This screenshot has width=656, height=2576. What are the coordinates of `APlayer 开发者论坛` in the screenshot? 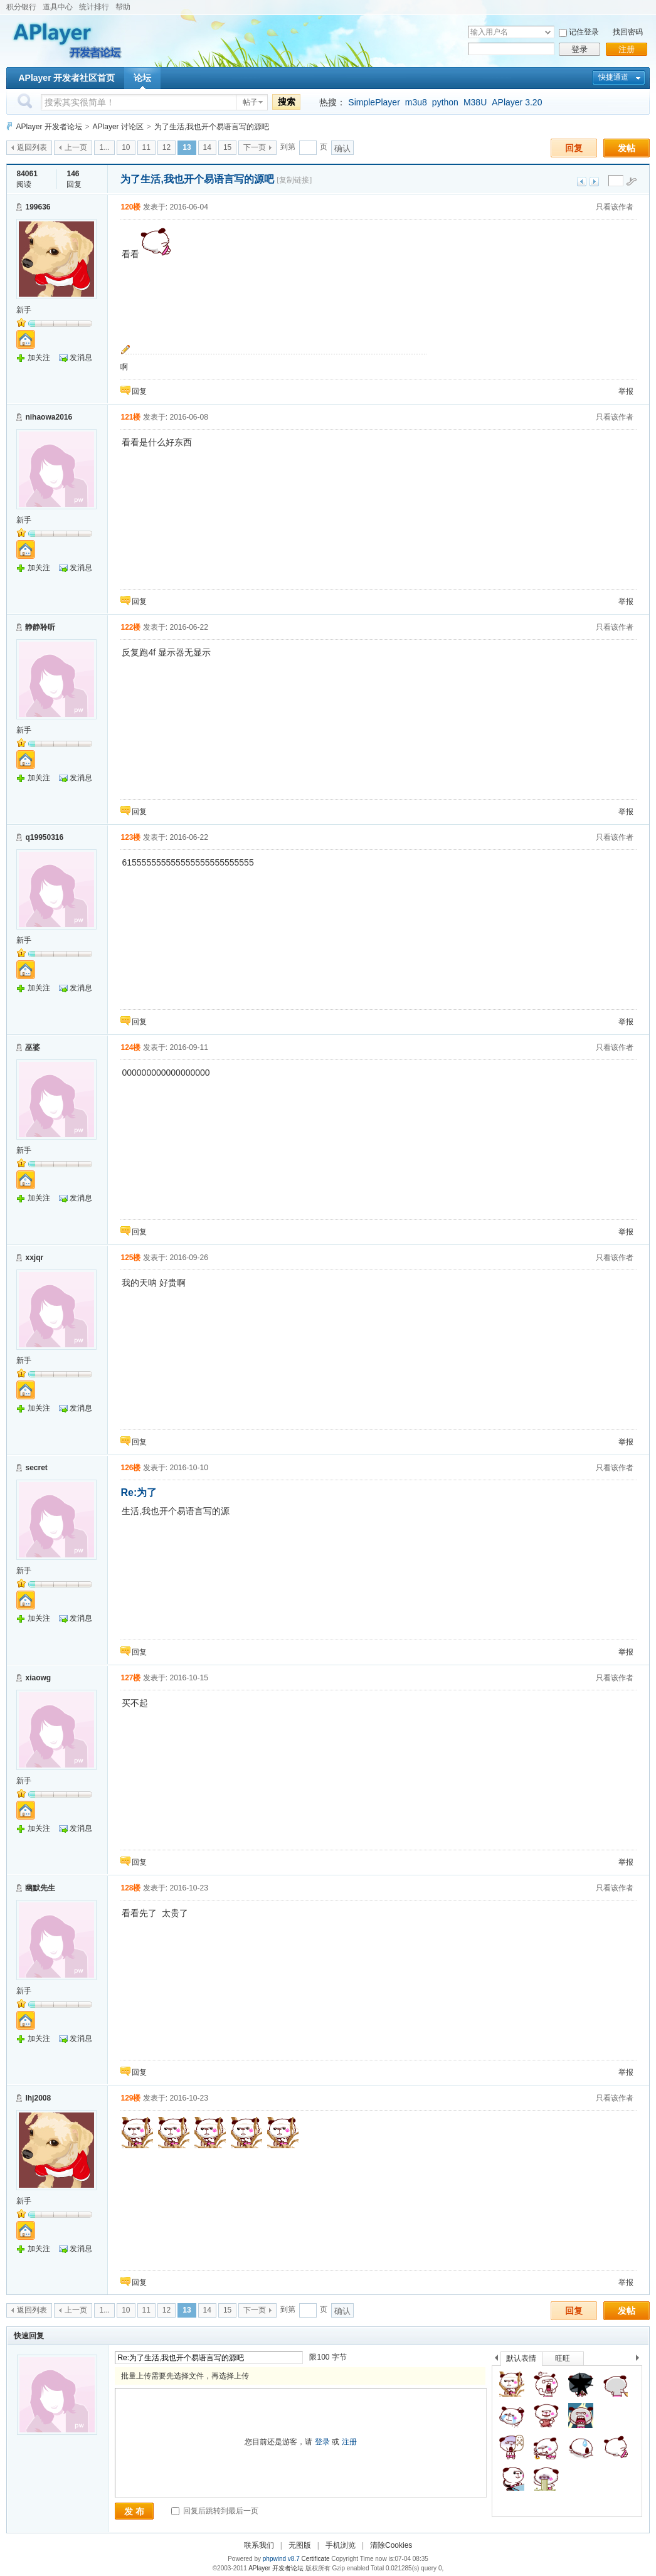 It's located at (49, 126).